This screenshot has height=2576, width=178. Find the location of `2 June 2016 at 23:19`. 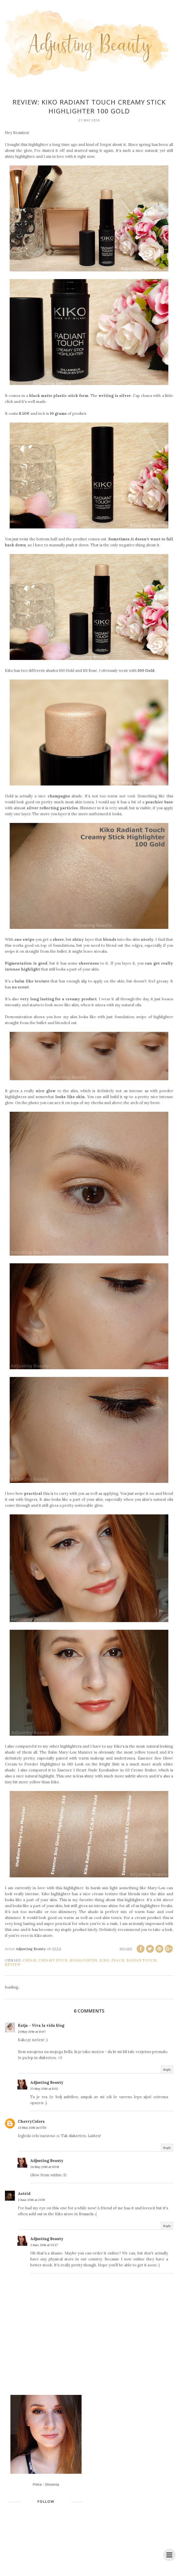

2 June 2016 at 23:19 is located at coordinates (31, 2200).